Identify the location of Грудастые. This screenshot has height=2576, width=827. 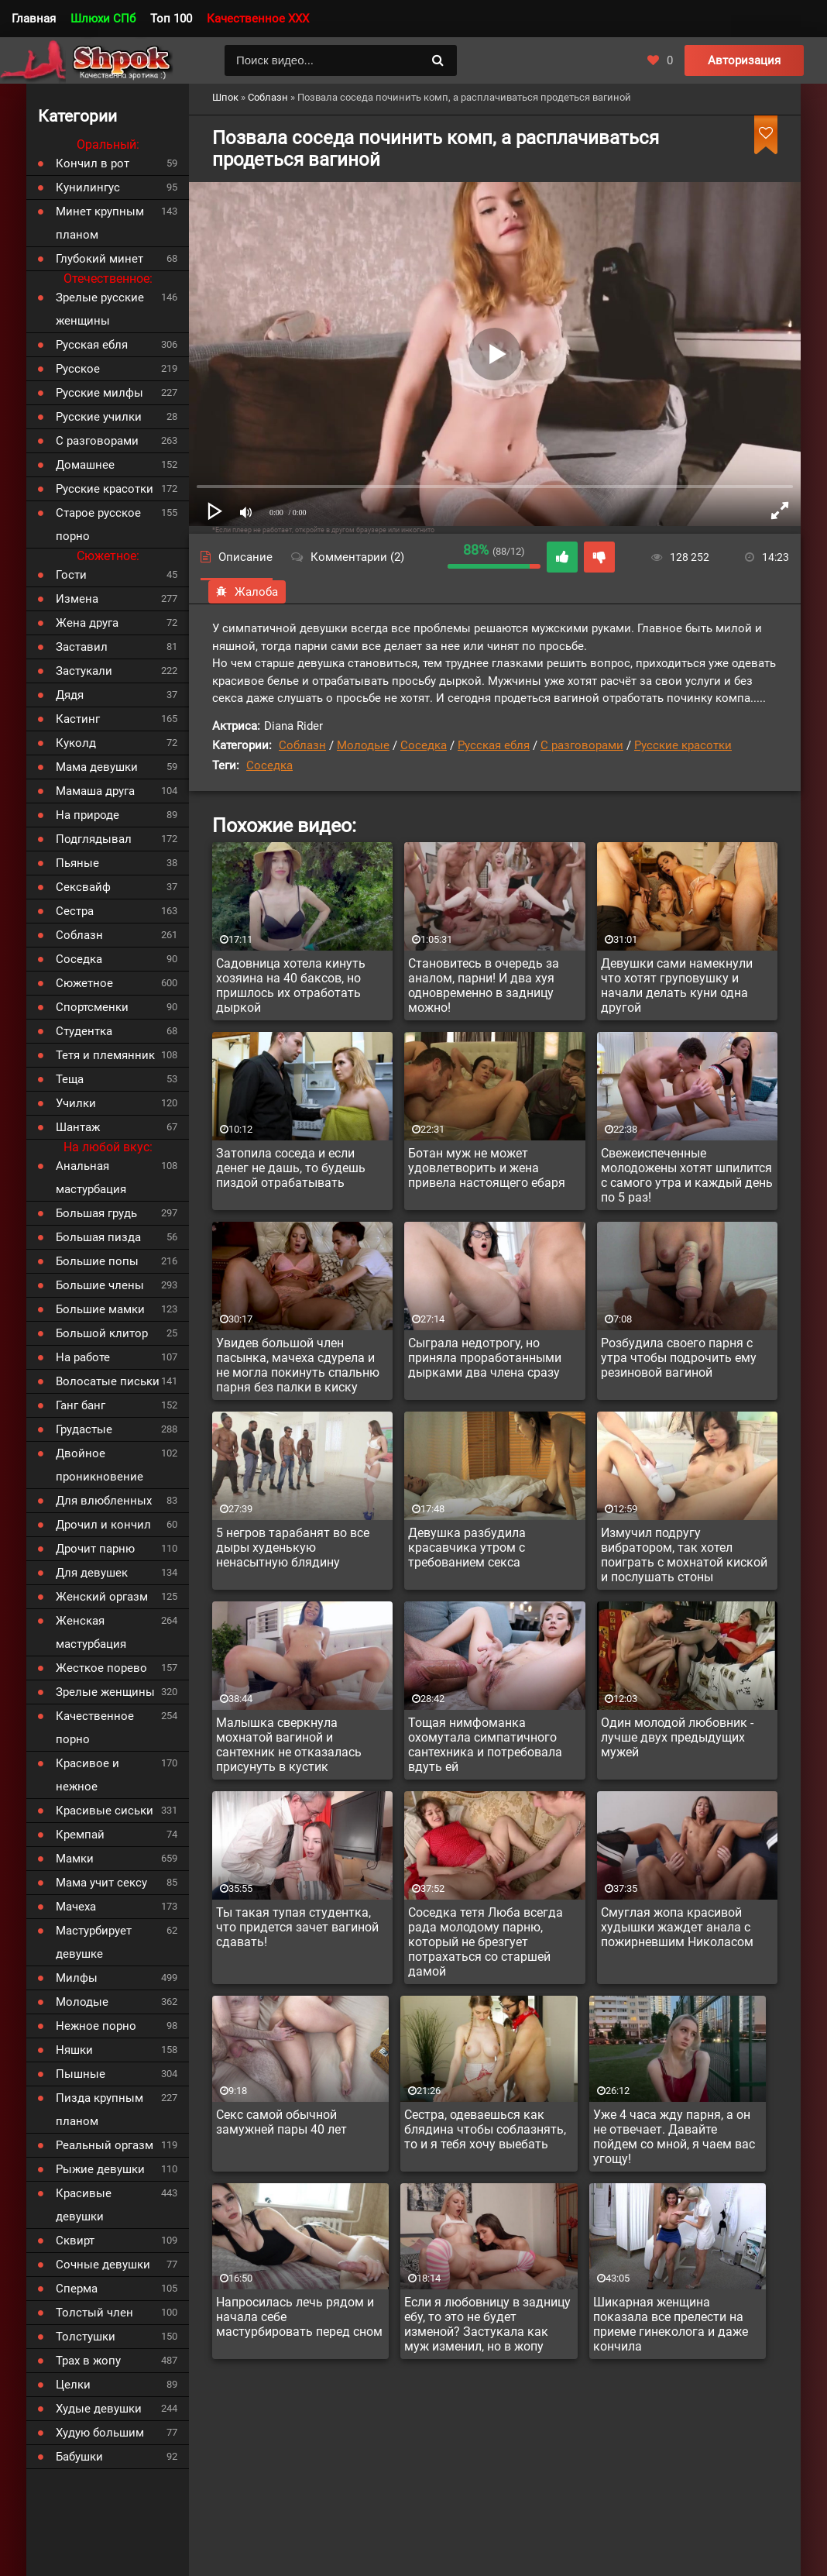
(84, 1429).